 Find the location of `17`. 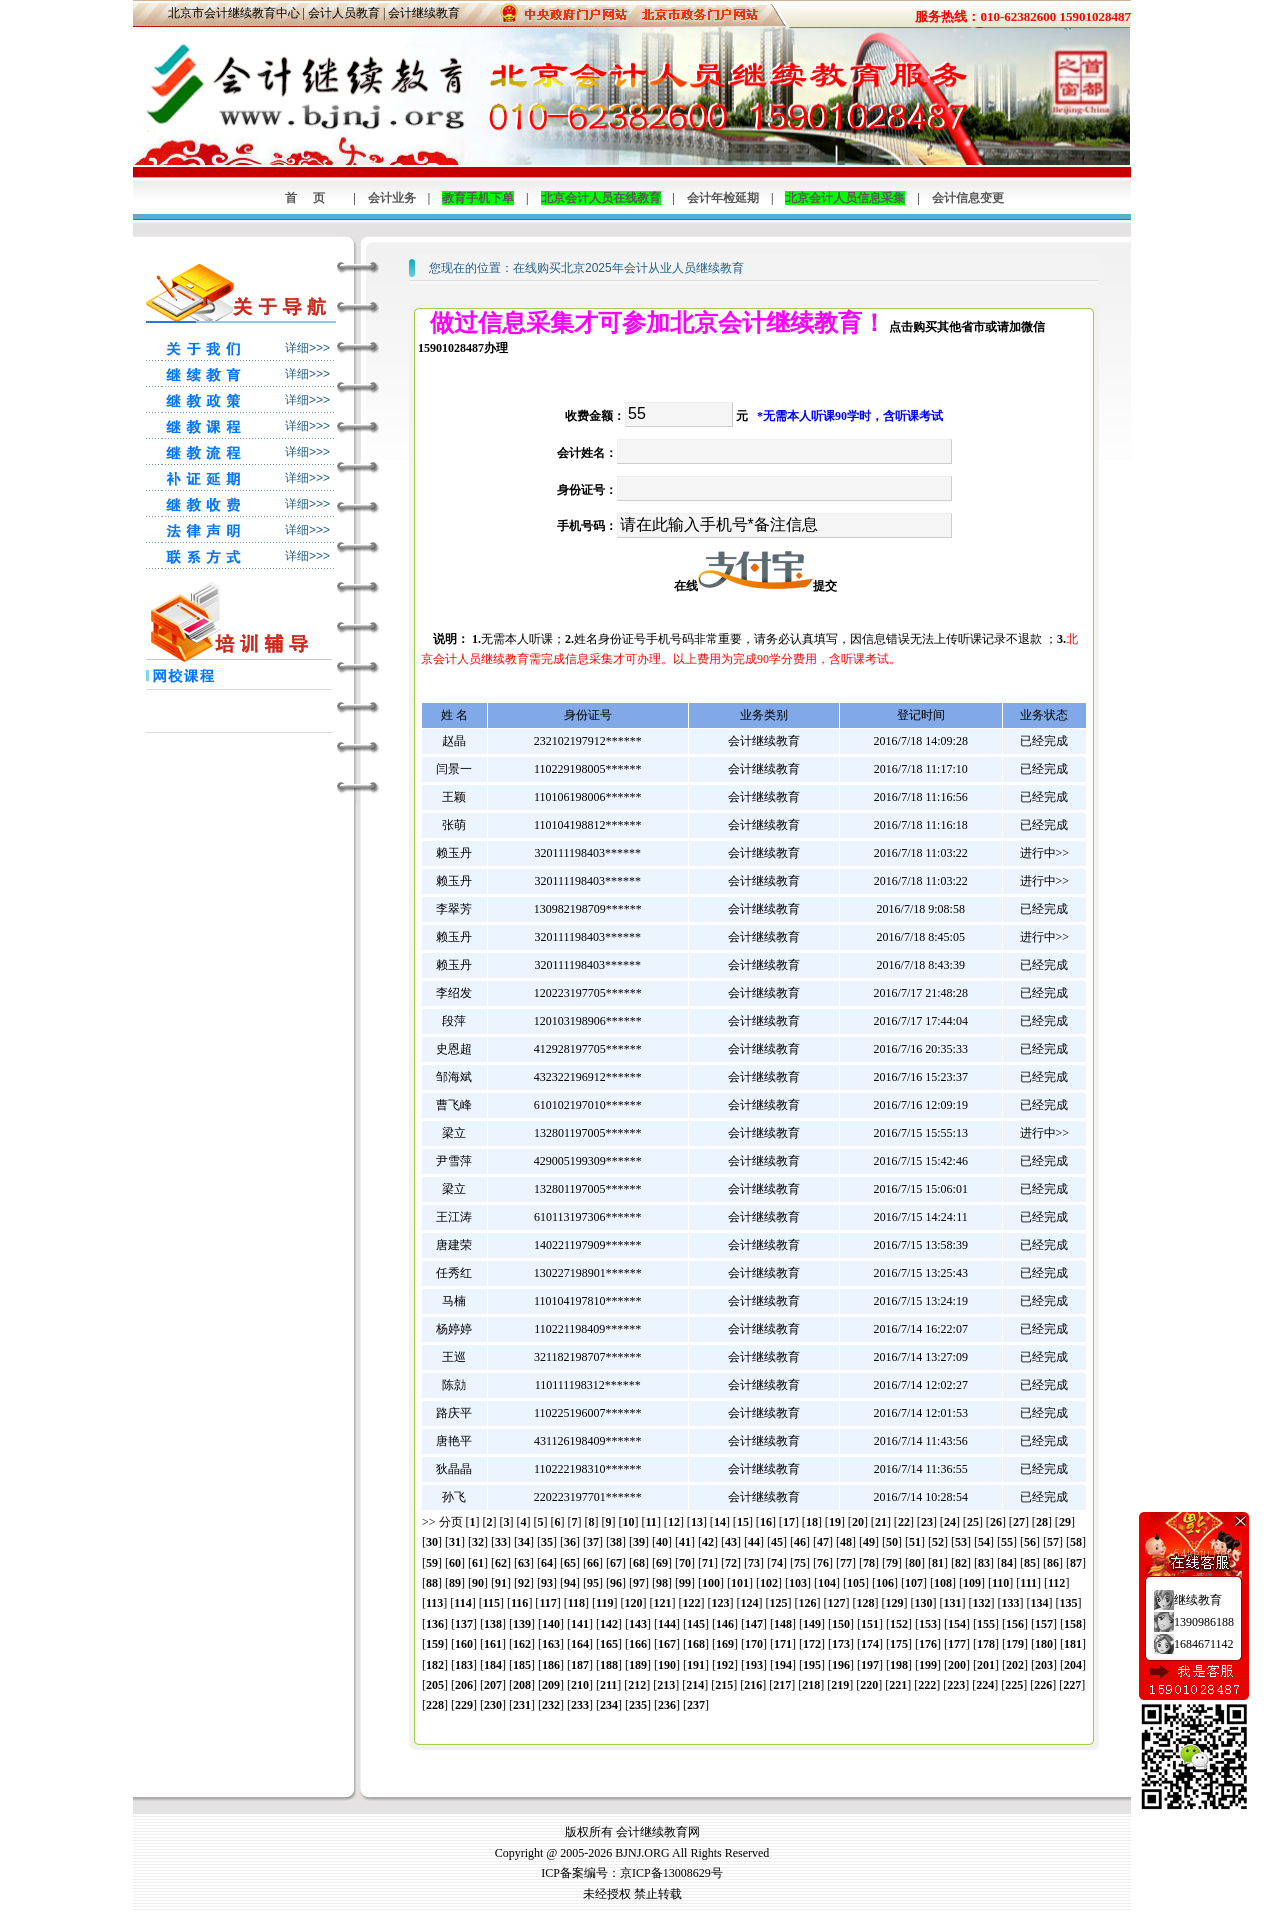

17 is located at coordinates (789, 1522).